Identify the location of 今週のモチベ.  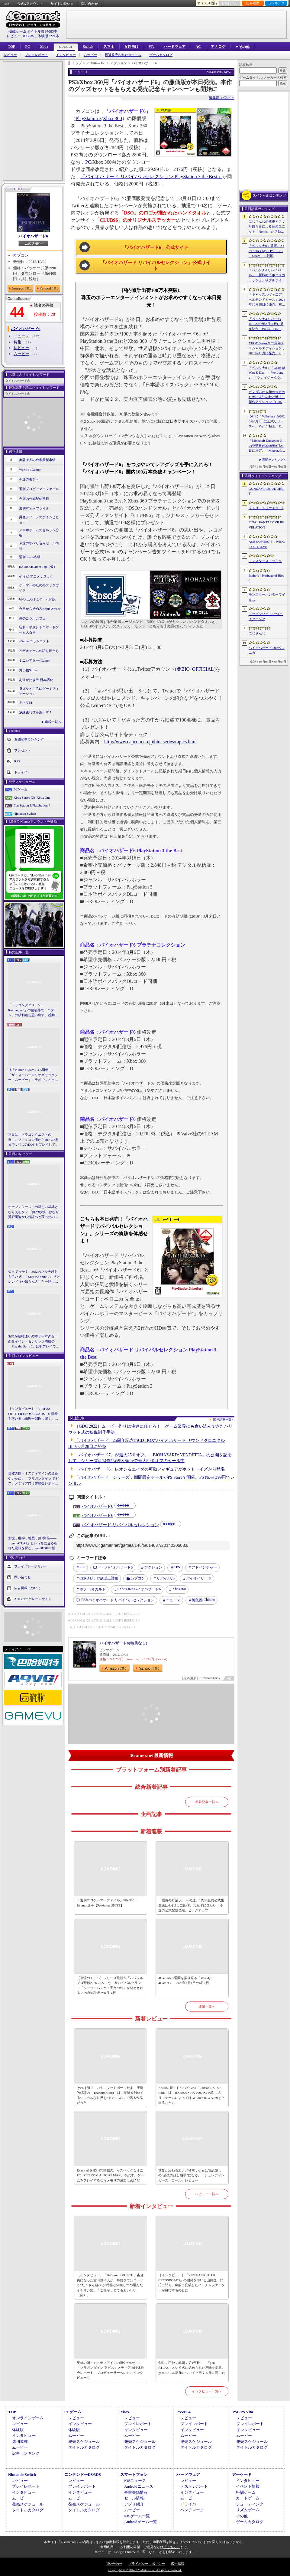
(29, 479).